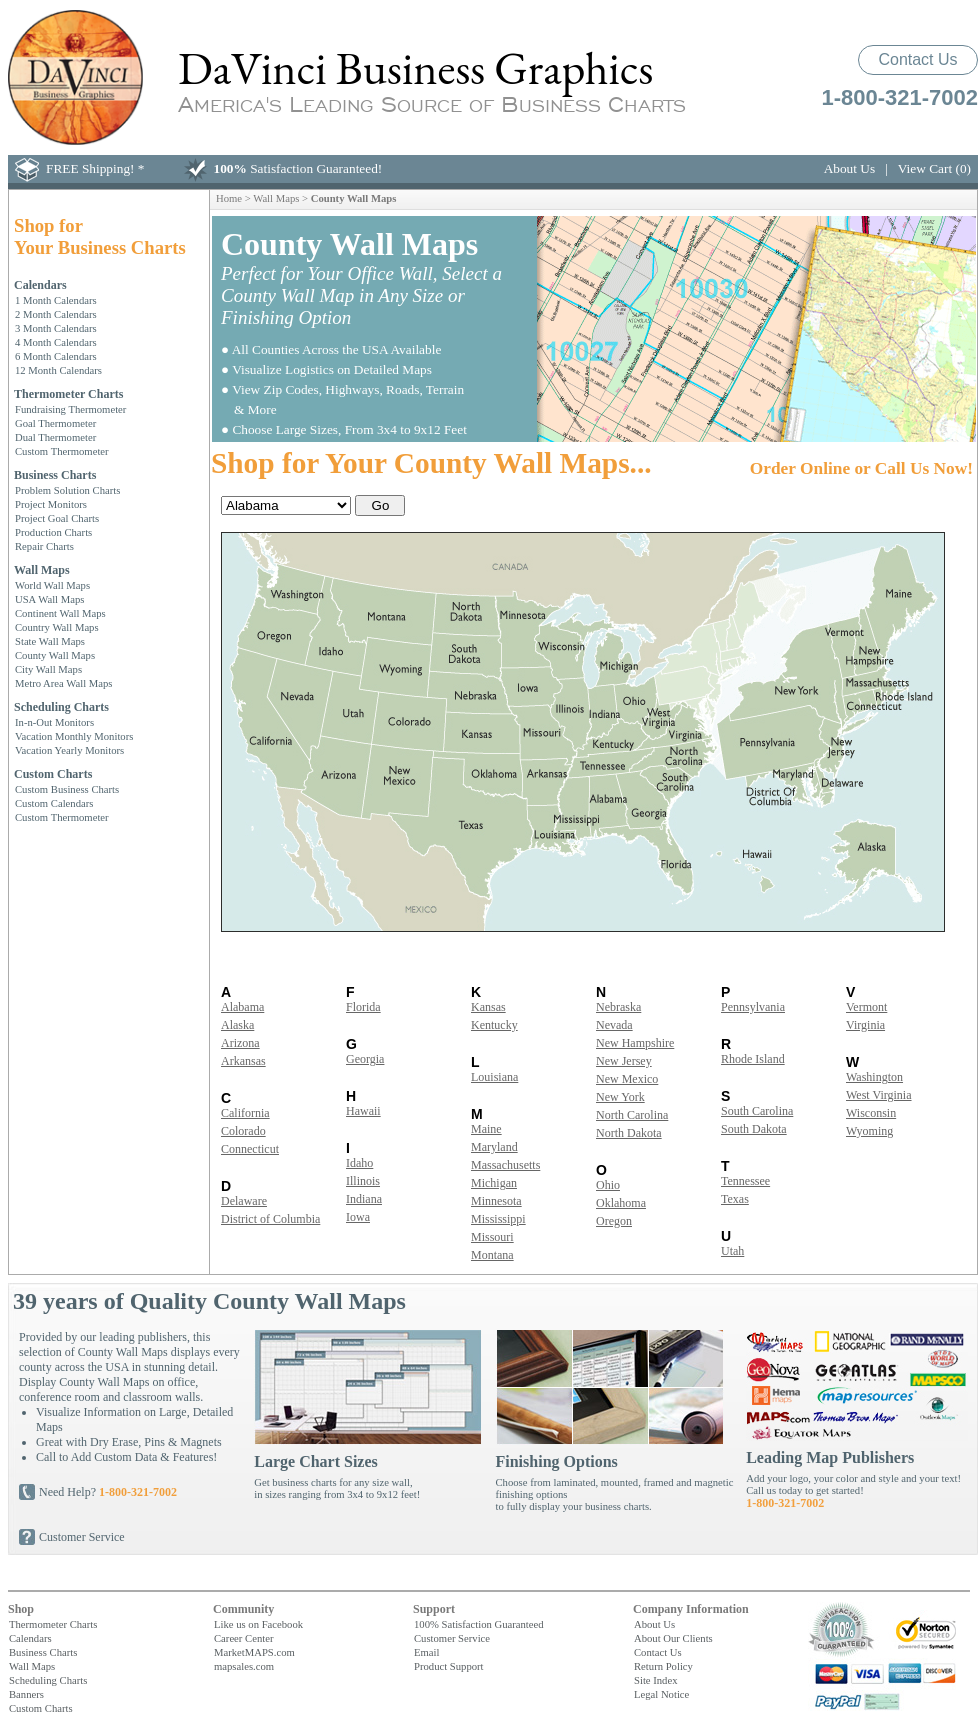 Image resolution: width=978 pixels, height=1724 pixels. I want to click on New Mexico, so click(627, 1079).